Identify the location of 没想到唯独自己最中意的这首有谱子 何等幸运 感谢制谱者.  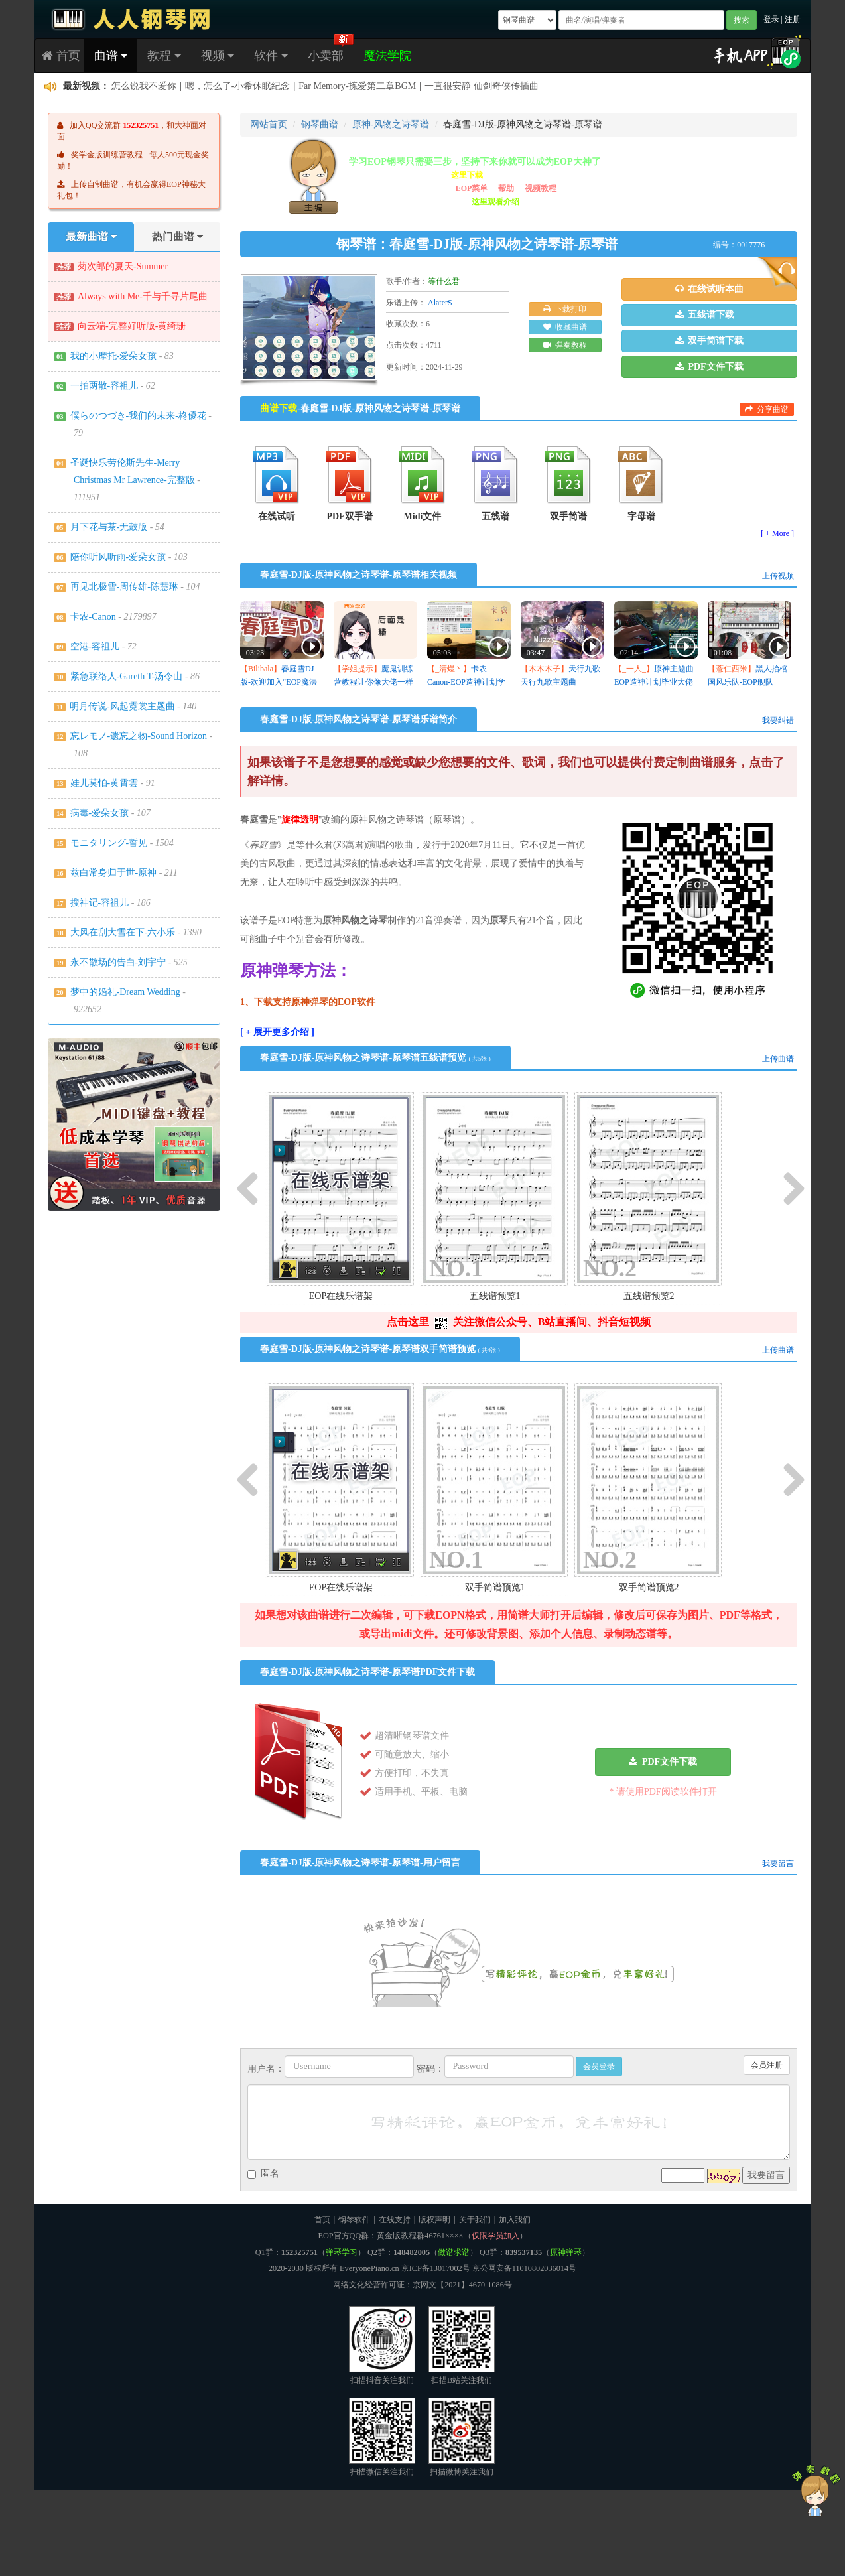
(491, 87).